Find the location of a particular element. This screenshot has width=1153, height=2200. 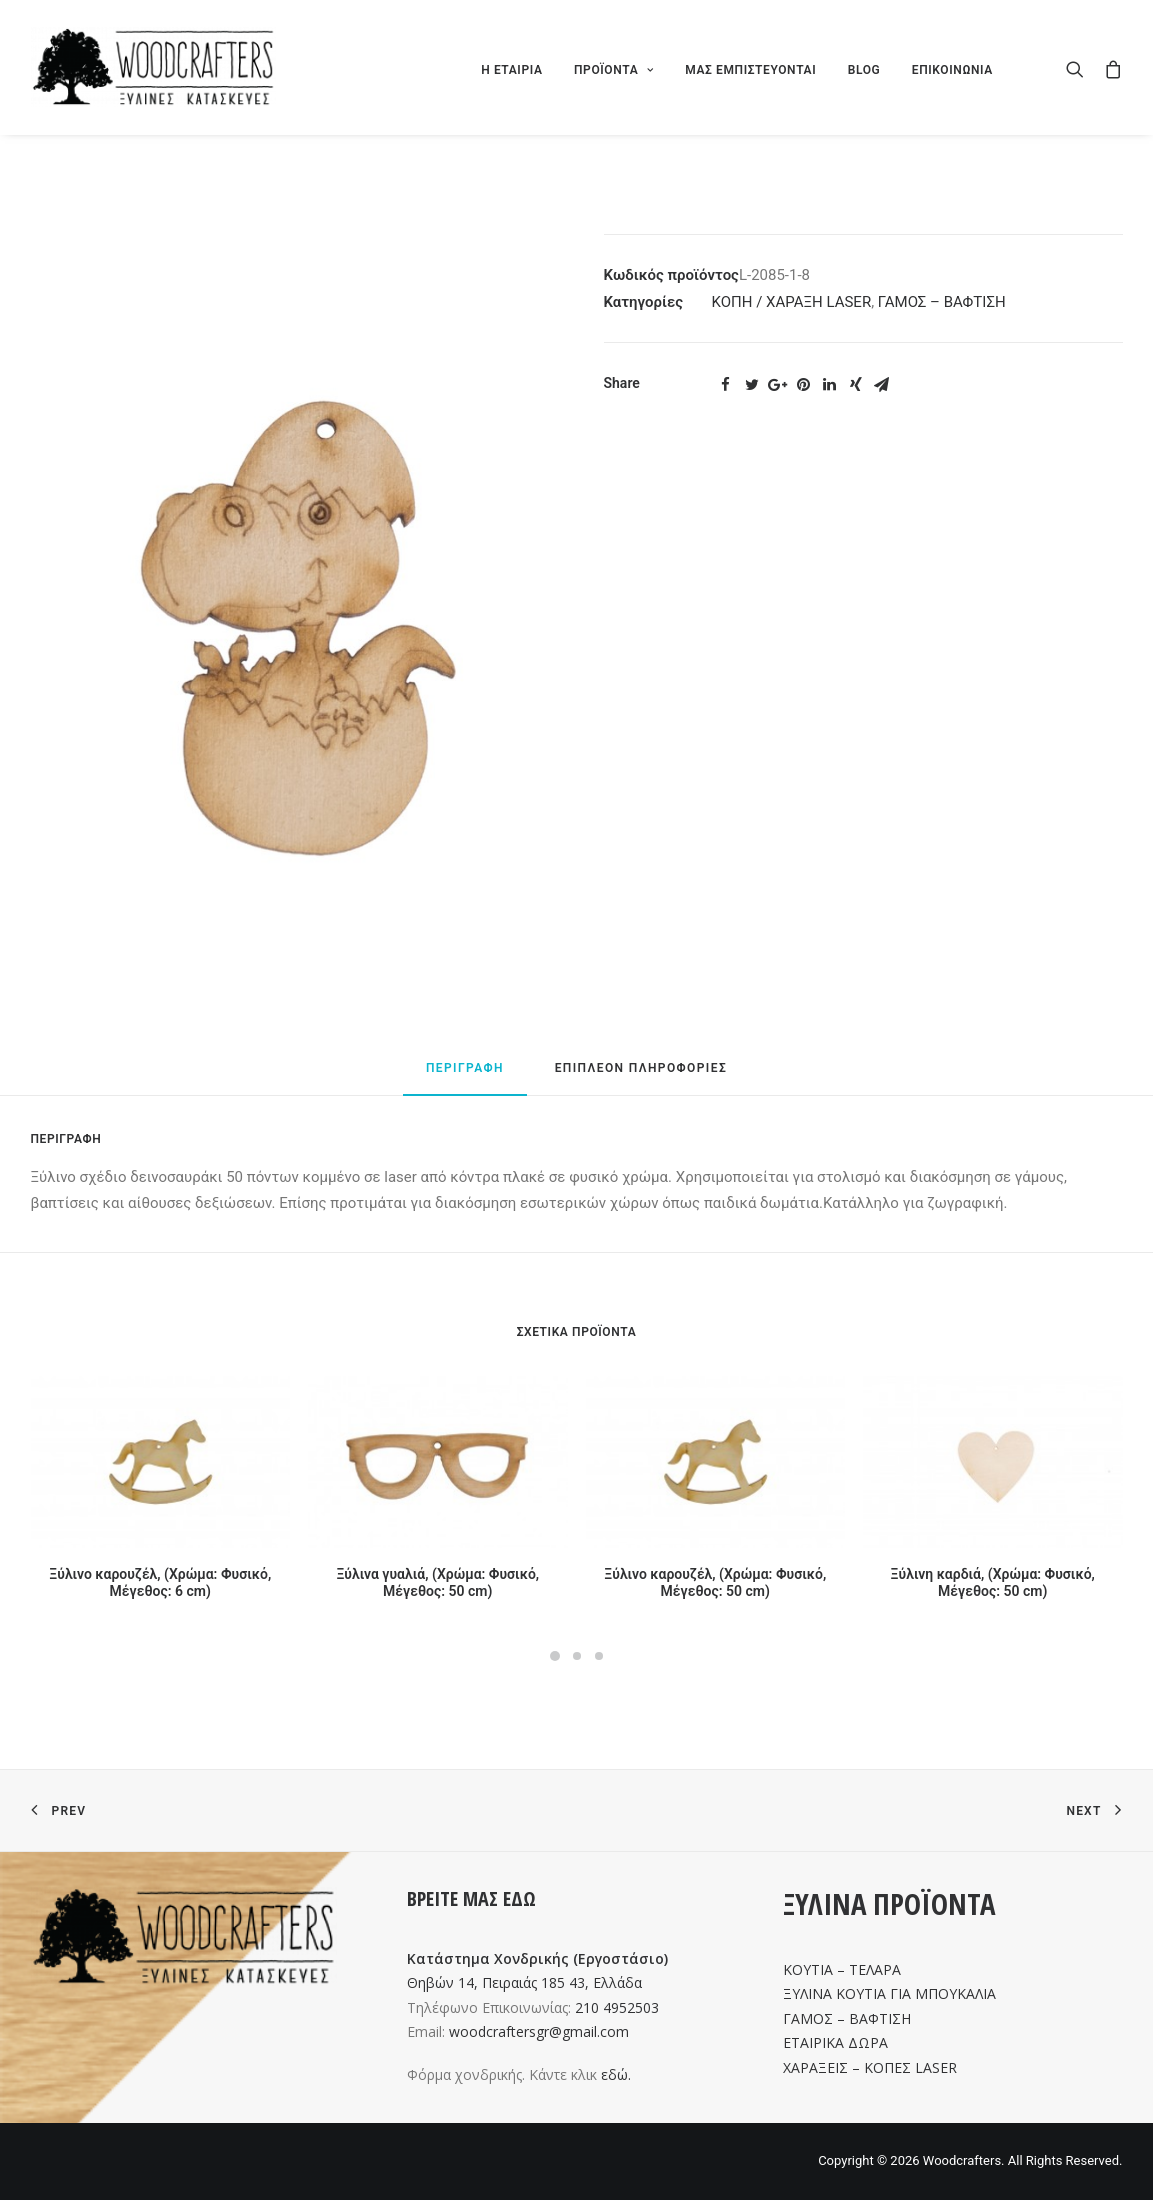

ΕΤΑΙΡΙΚΑ ΔΩΡΑ is located at coordinates (835, 2042).